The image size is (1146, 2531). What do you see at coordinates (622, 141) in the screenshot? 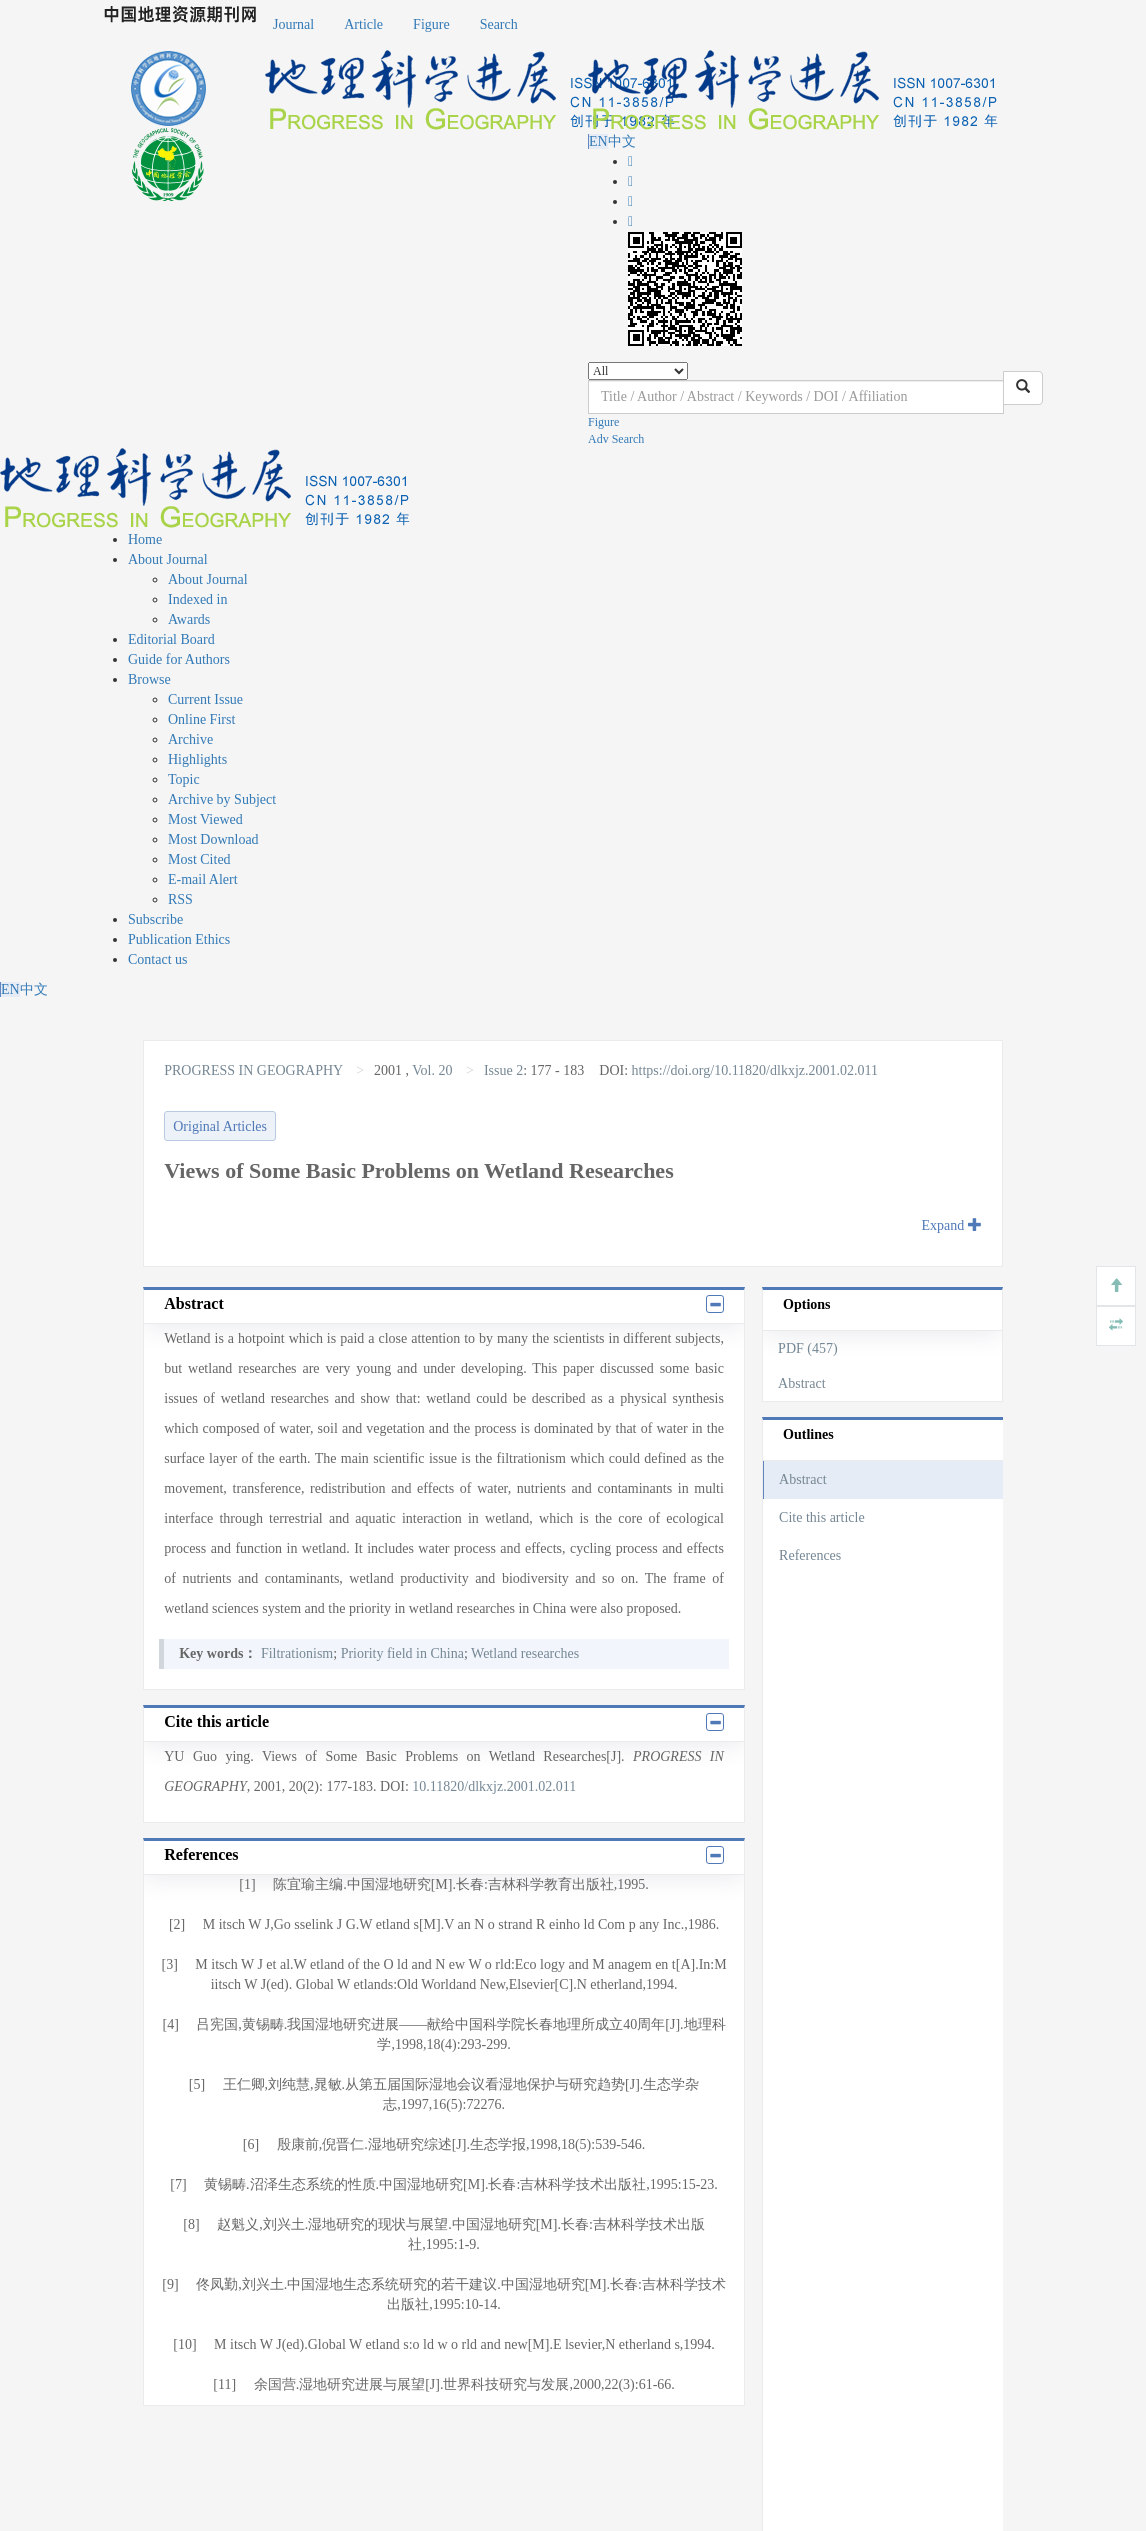
I see `中文` at bounding box center [622, 141].